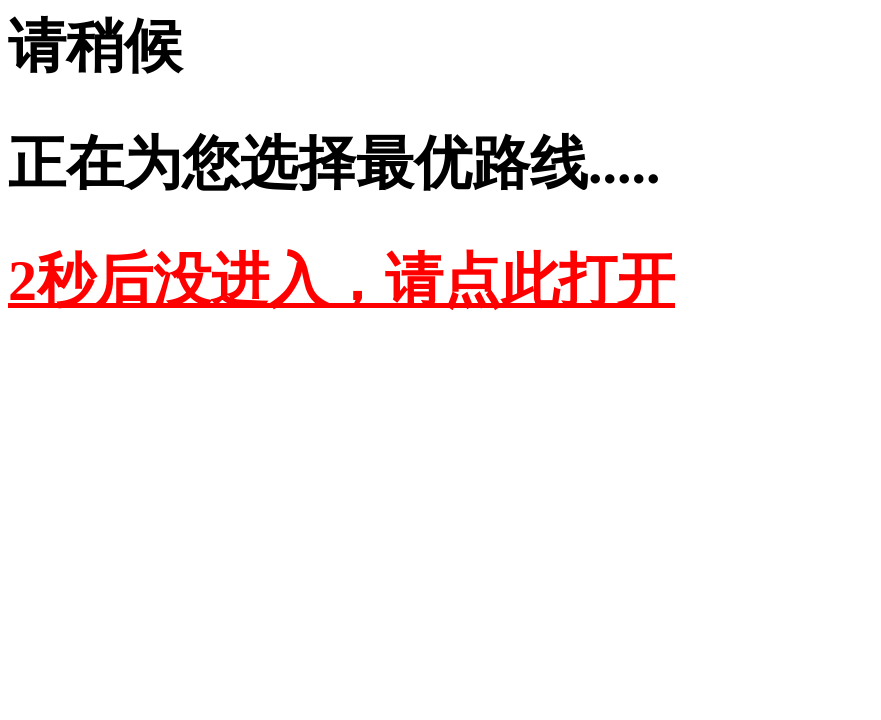  I want to click on 2秒后没进入，请点此打开, so click(341, 280).